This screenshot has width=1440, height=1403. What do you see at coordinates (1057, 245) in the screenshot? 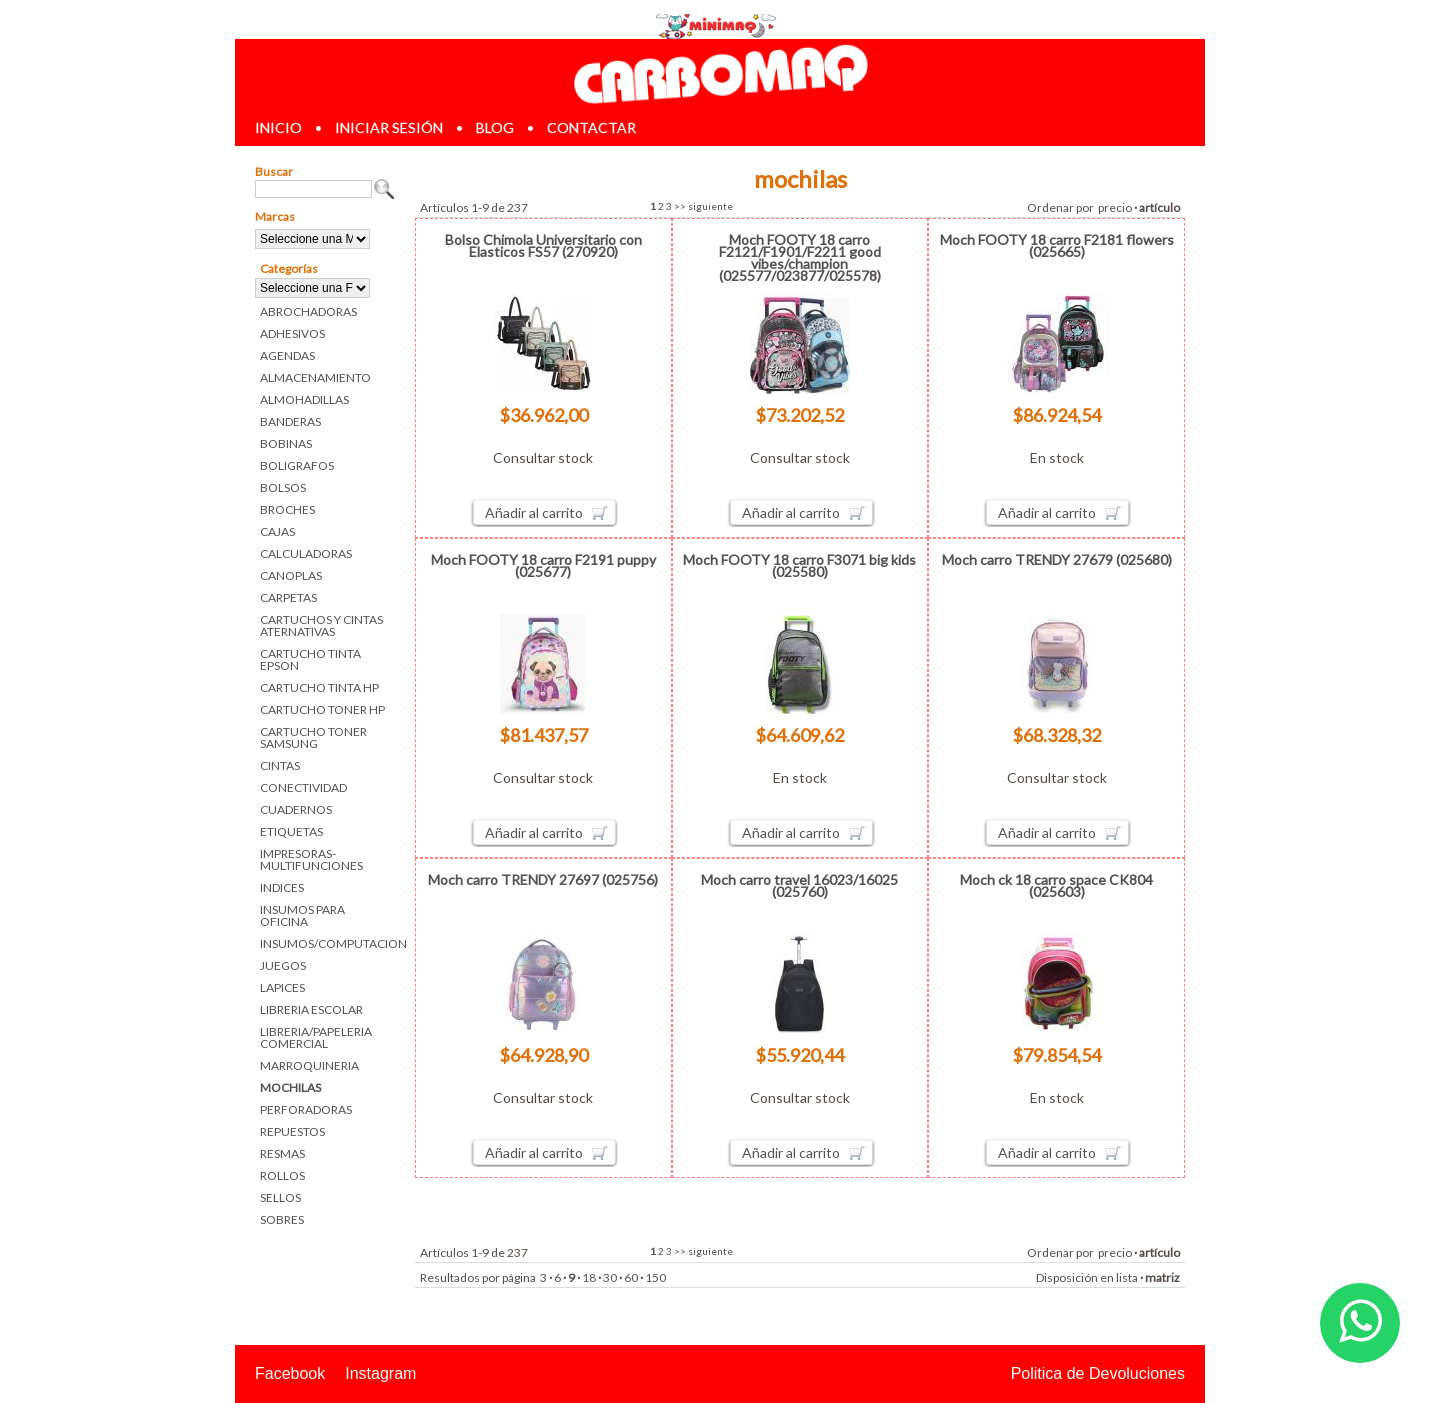
I see `Moch FOOTY 18 carro F2181 flowers (025665)` at bounding box center [1057, 245].